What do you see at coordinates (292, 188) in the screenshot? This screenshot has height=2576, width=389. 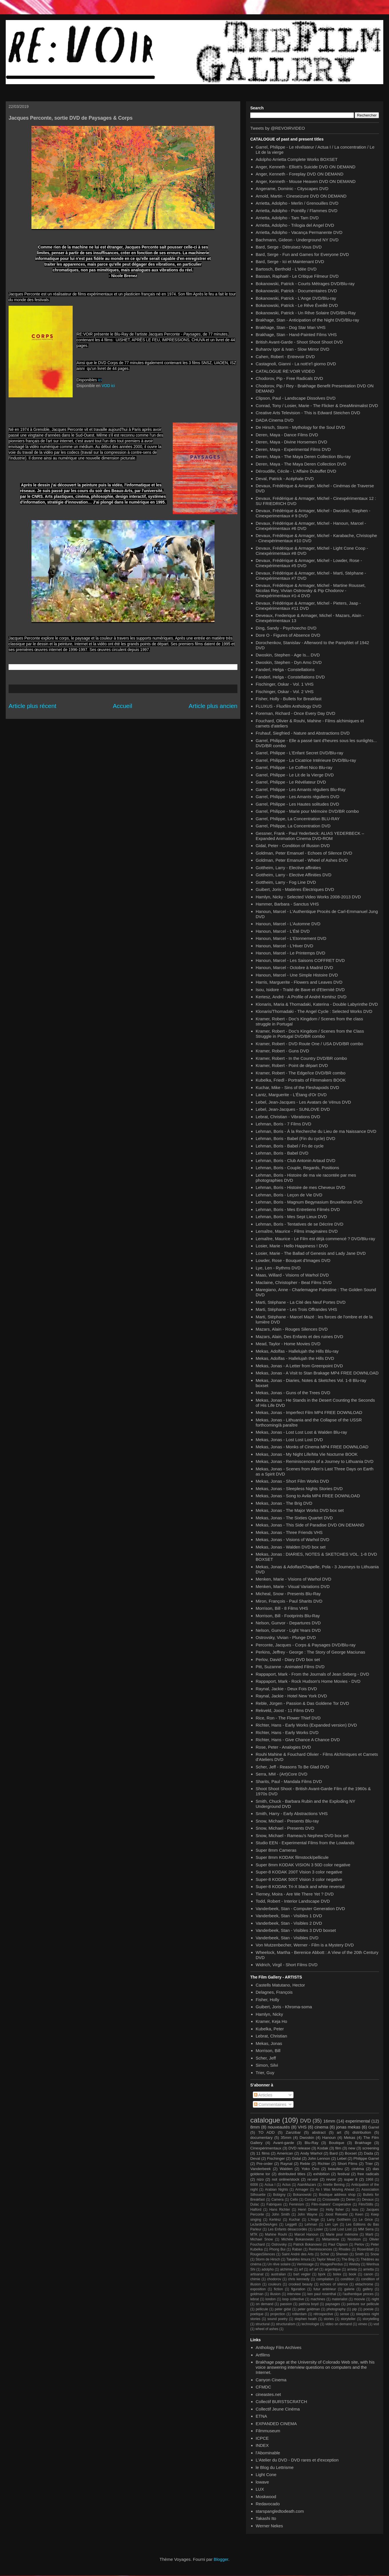 I see `Angerame, Dominic - Cityscapes DVD` at bounding box center [292, 188].